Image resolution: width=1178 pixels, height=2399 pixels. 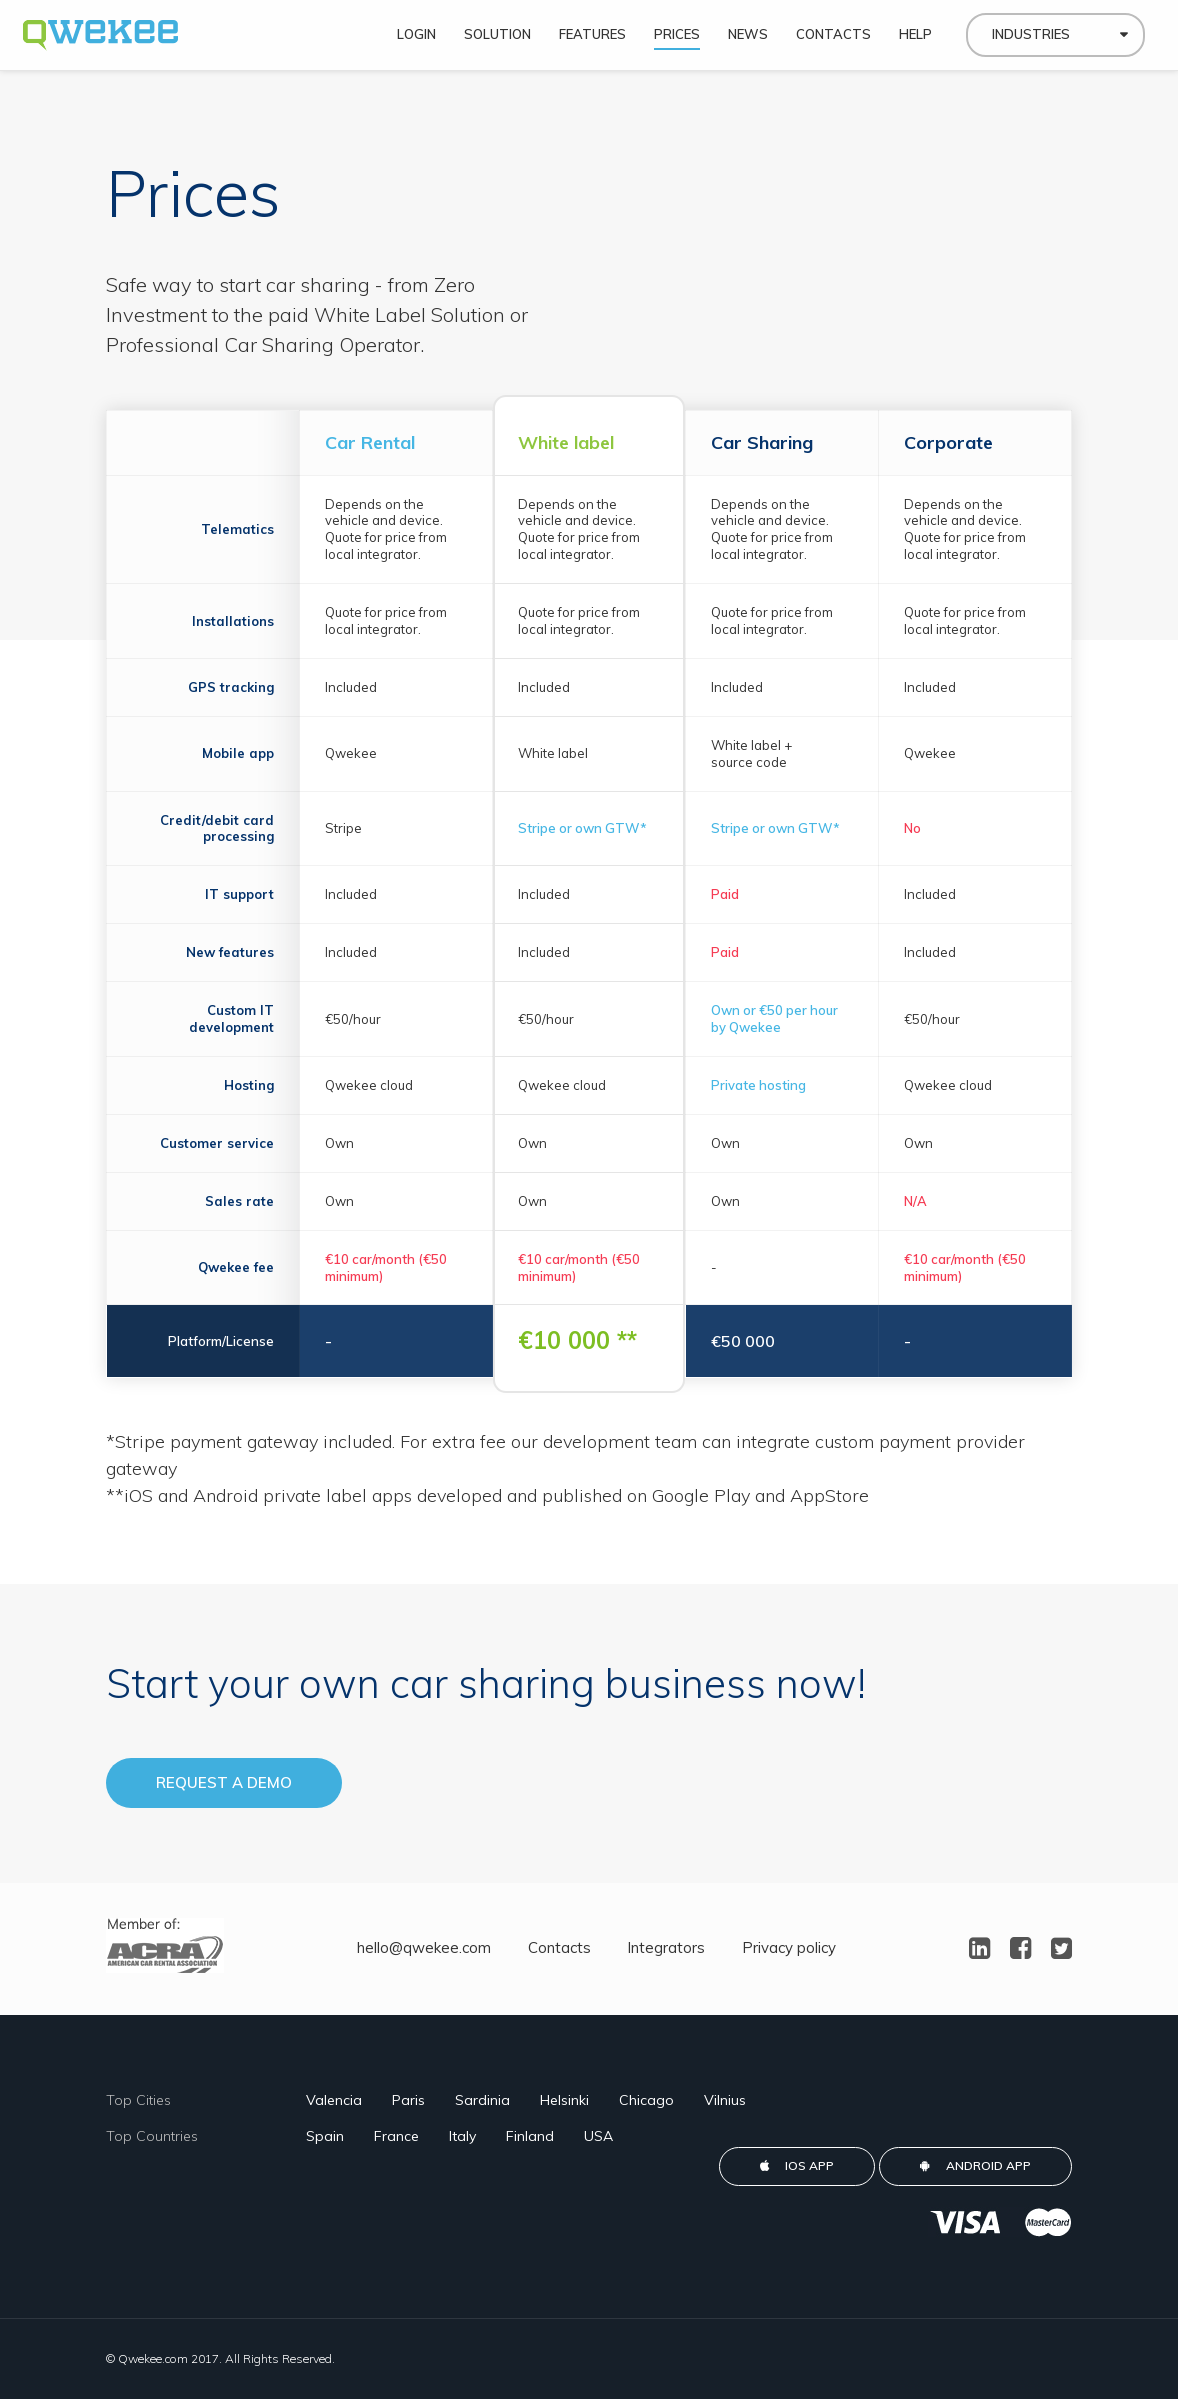 What do you see at coordinates (396, 2136) in the screenshot?
I see `France` at bounding box center [396, 2136].